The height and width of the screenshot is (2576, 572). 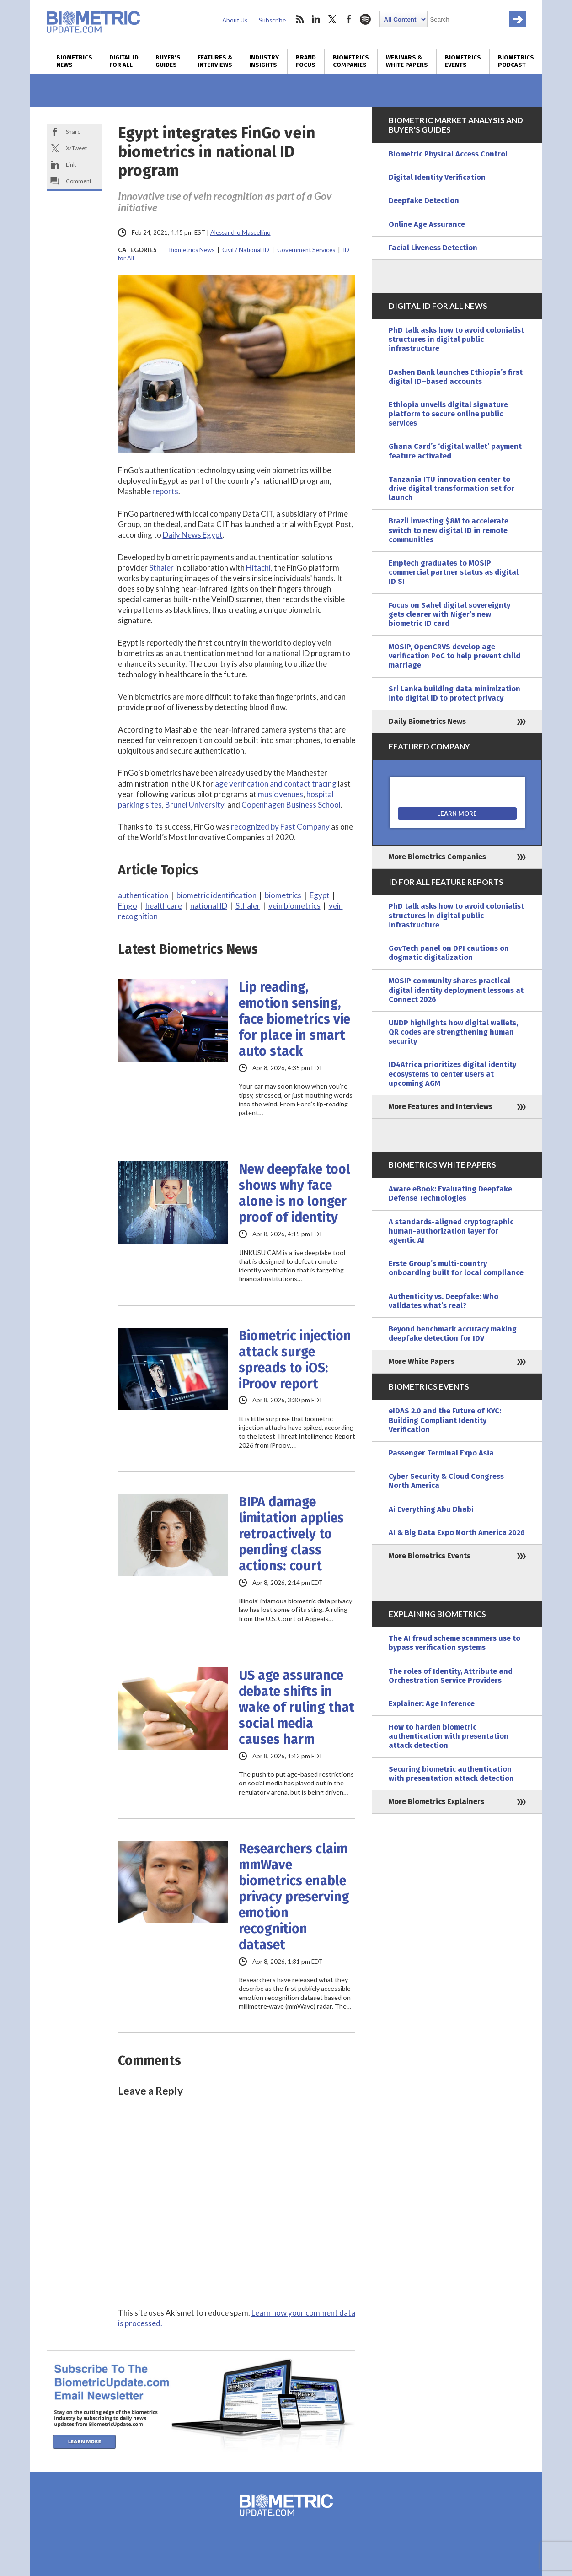 I want to click on More Biometrics Companies, so click(x=437, y=856).